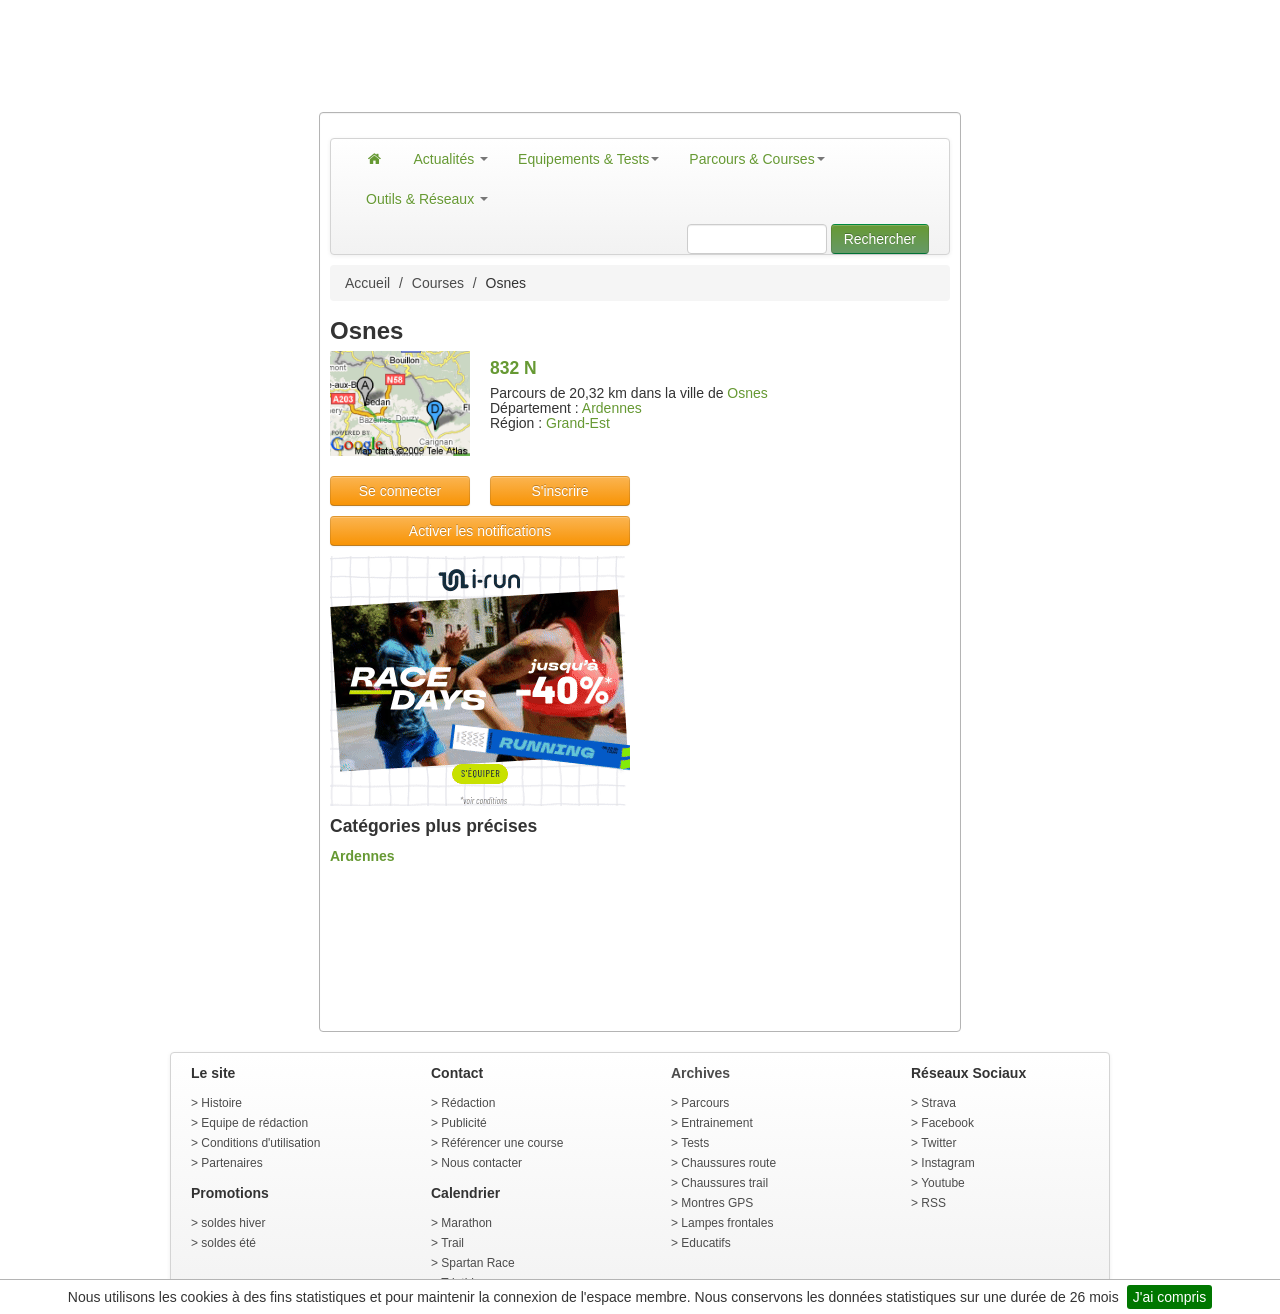 This screenshot has height=1314, width=1280. Describe the element at coordinates (438, 283) in the screenshot. I see `Courses` at that location.